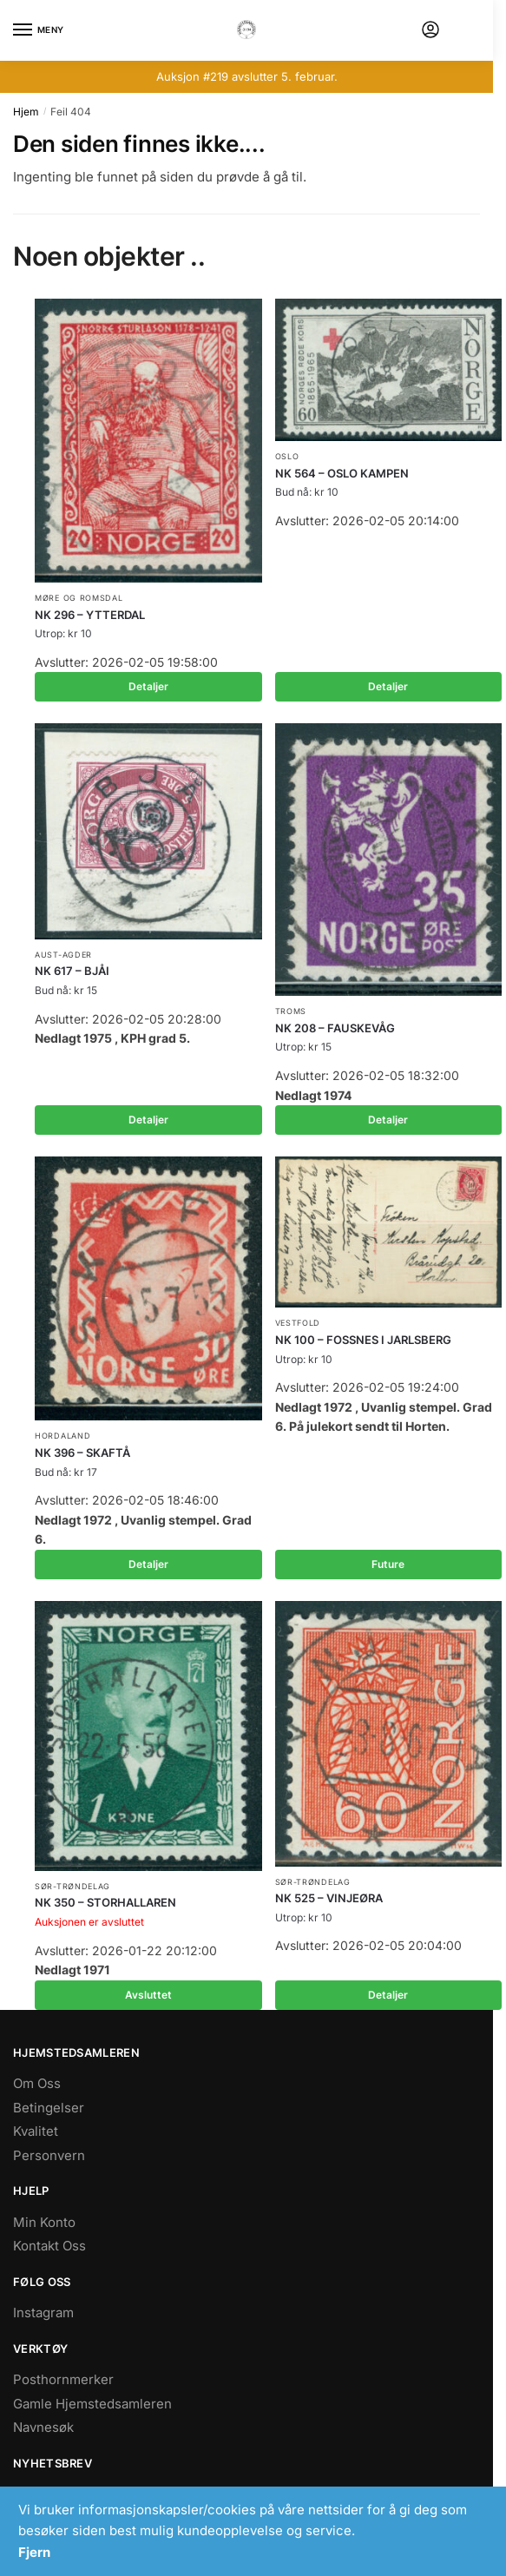 Image resolution: width=506 pixels, height=2576 pixels. What do you see at coordinates (39, 30) in the screenshot?
I see `[Menu]` at bounding box center [39, 30].